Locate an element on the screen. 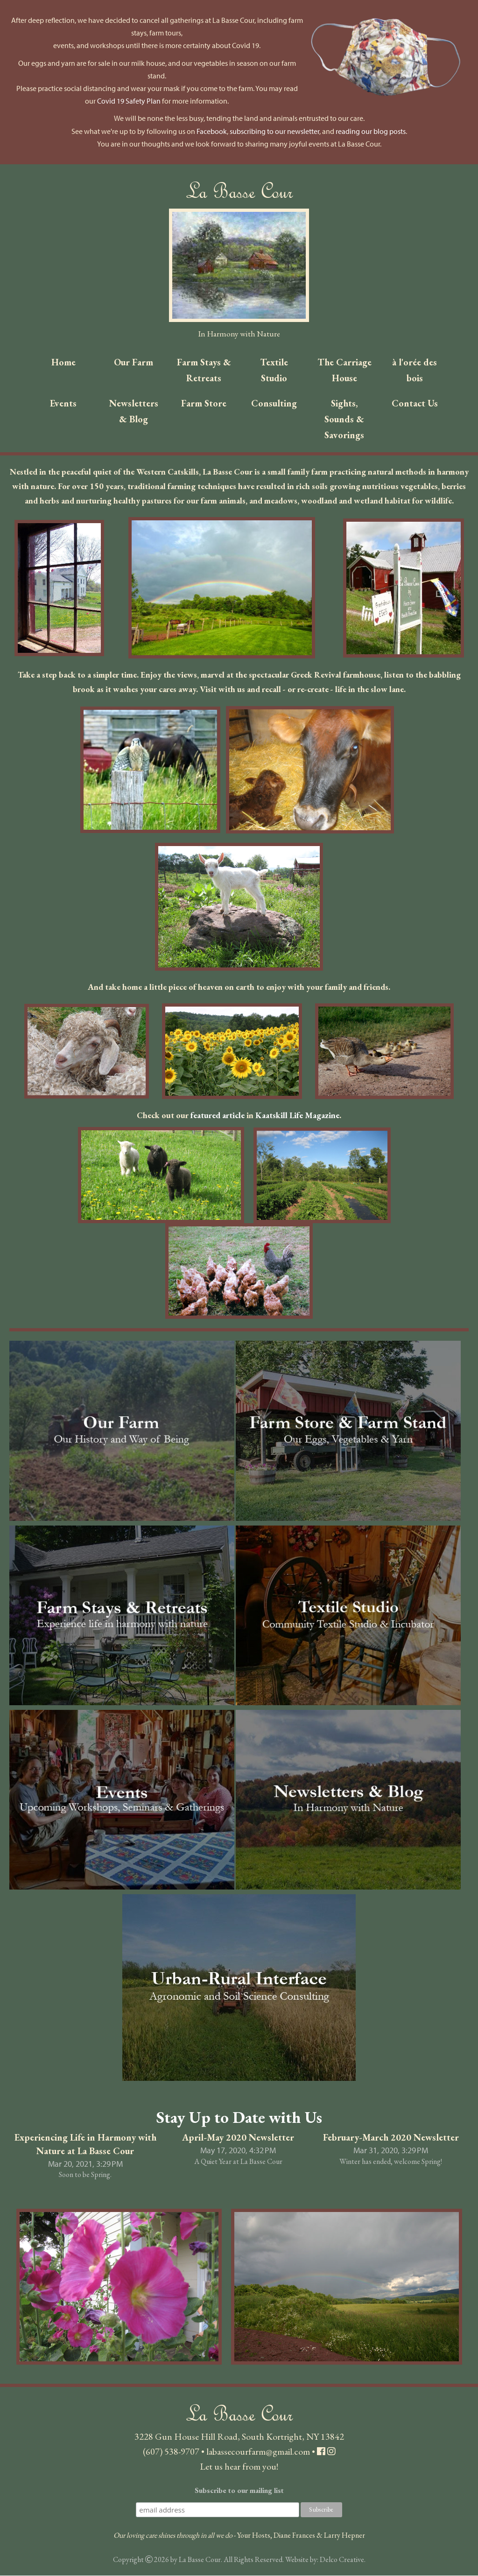 Image resolution: width=478 pixels, height=2576 pixels. featured article is located at coordinates (217, 1115).